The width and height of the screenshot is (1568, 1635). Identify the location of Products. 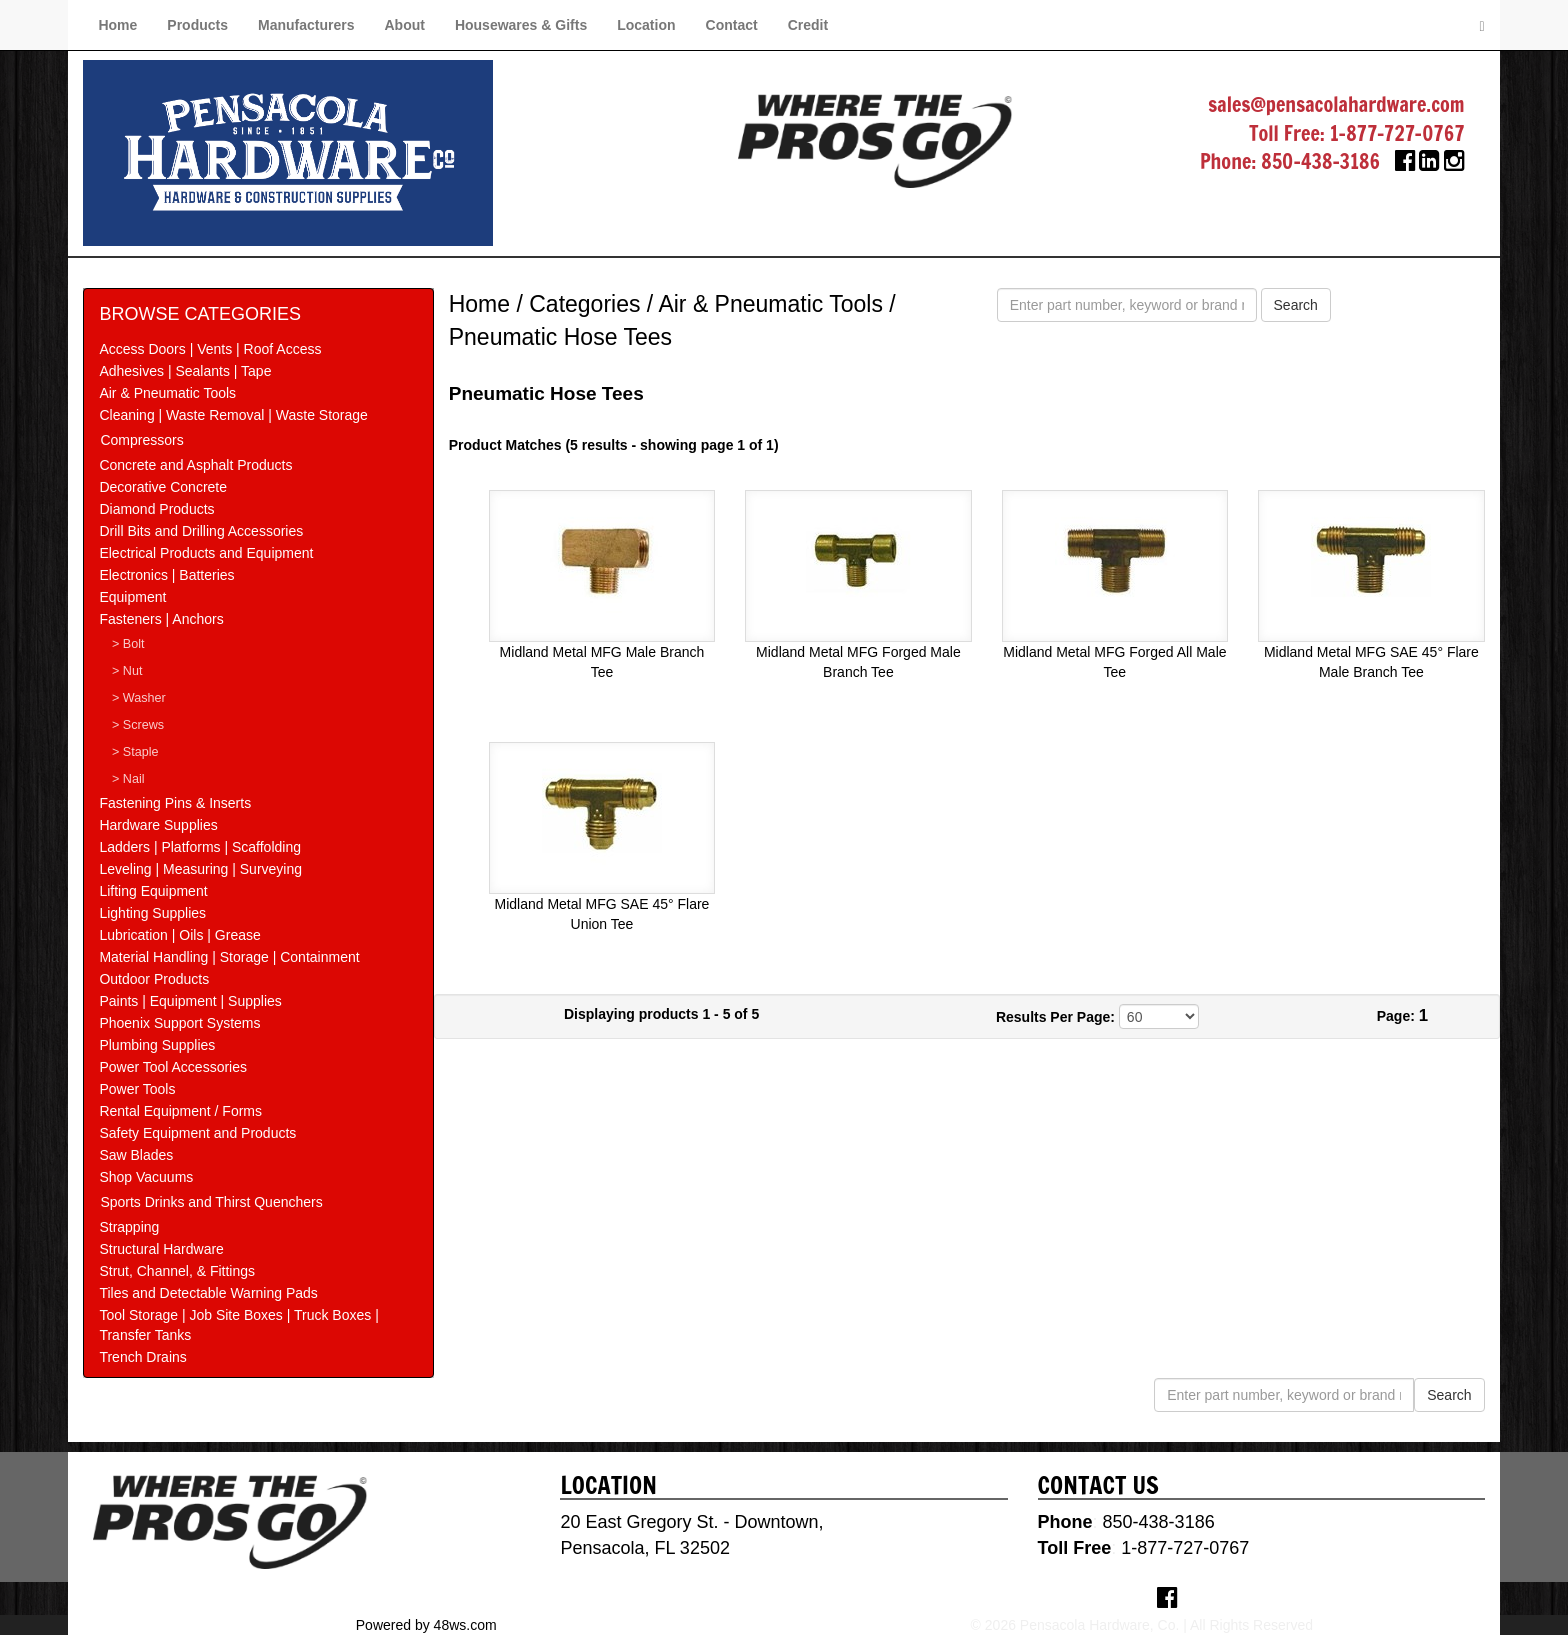
(197, 25).